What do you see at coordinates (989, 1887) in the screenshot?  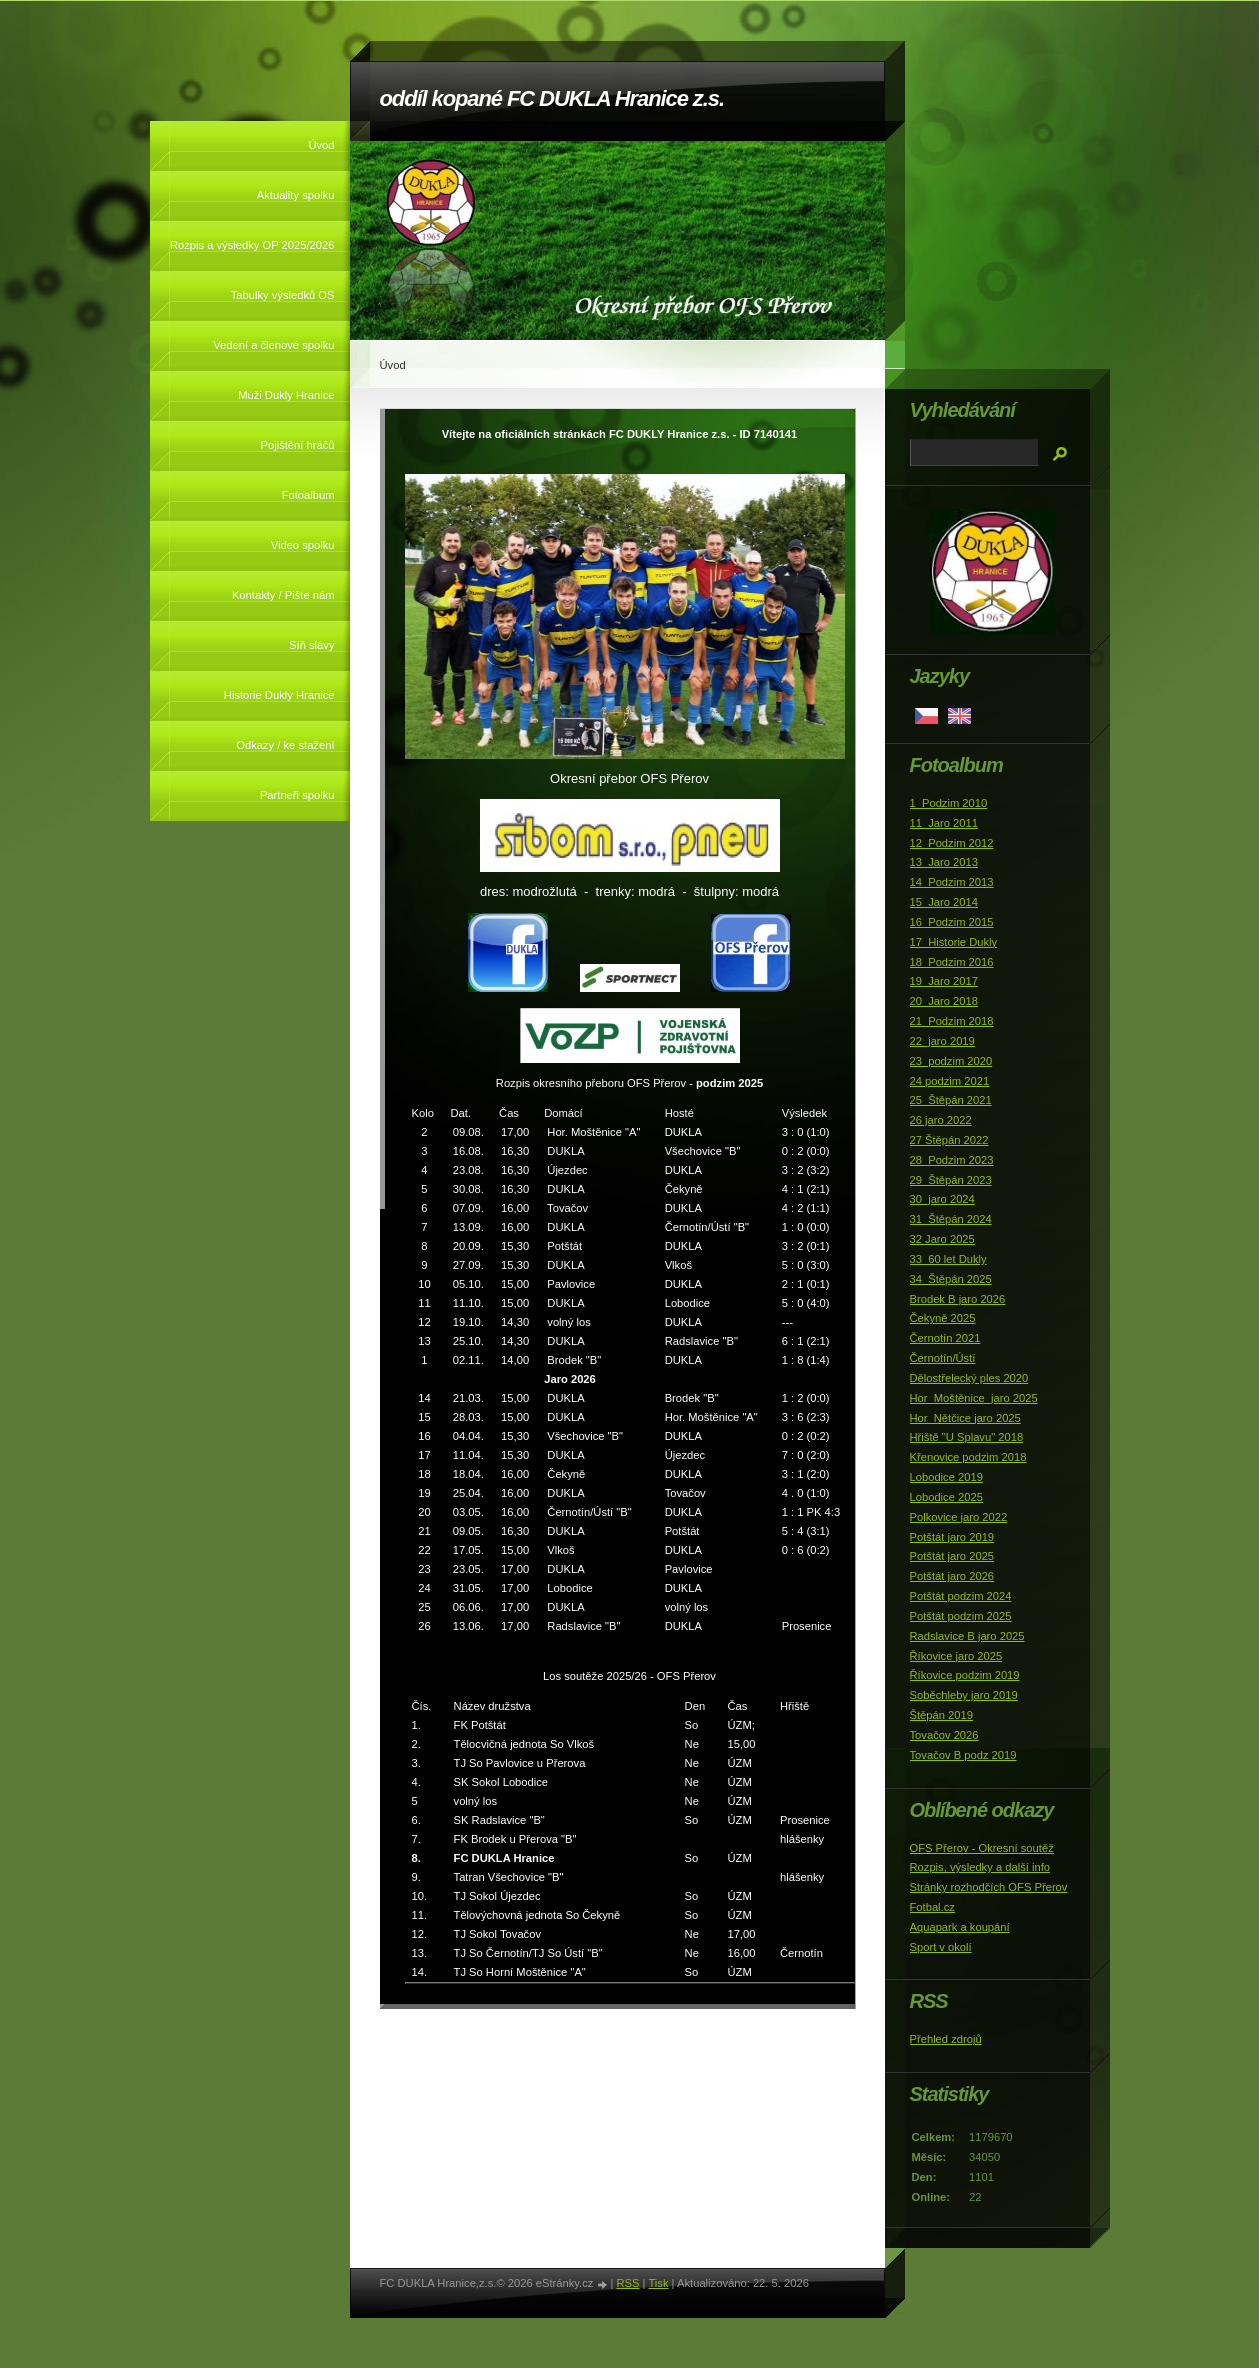 I see `Stránky rozhodčích OFS Přerov` at bounding box center [989, 1887].